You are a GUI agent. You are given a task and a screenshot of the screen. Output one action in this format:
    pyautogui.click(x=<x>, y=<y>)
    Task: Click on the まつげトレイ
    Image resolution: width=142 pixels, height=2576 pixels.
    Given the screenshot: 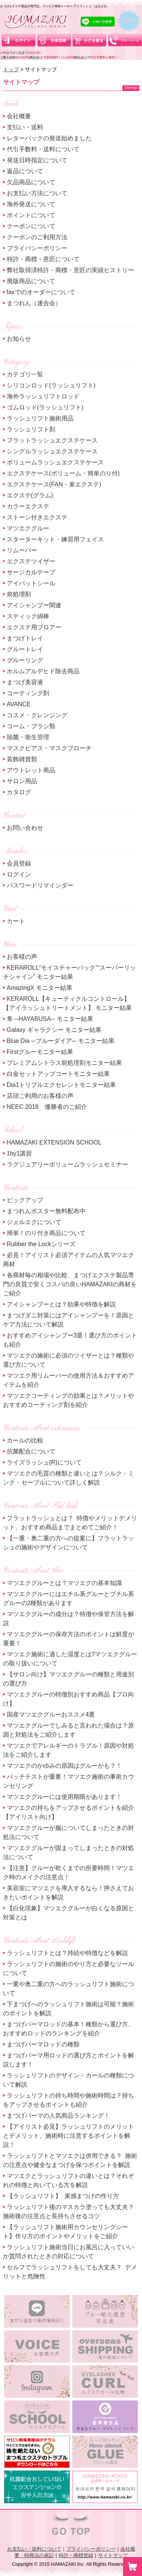 What is the action you would take?
    pyautogui.click(x=25, y=638)
    